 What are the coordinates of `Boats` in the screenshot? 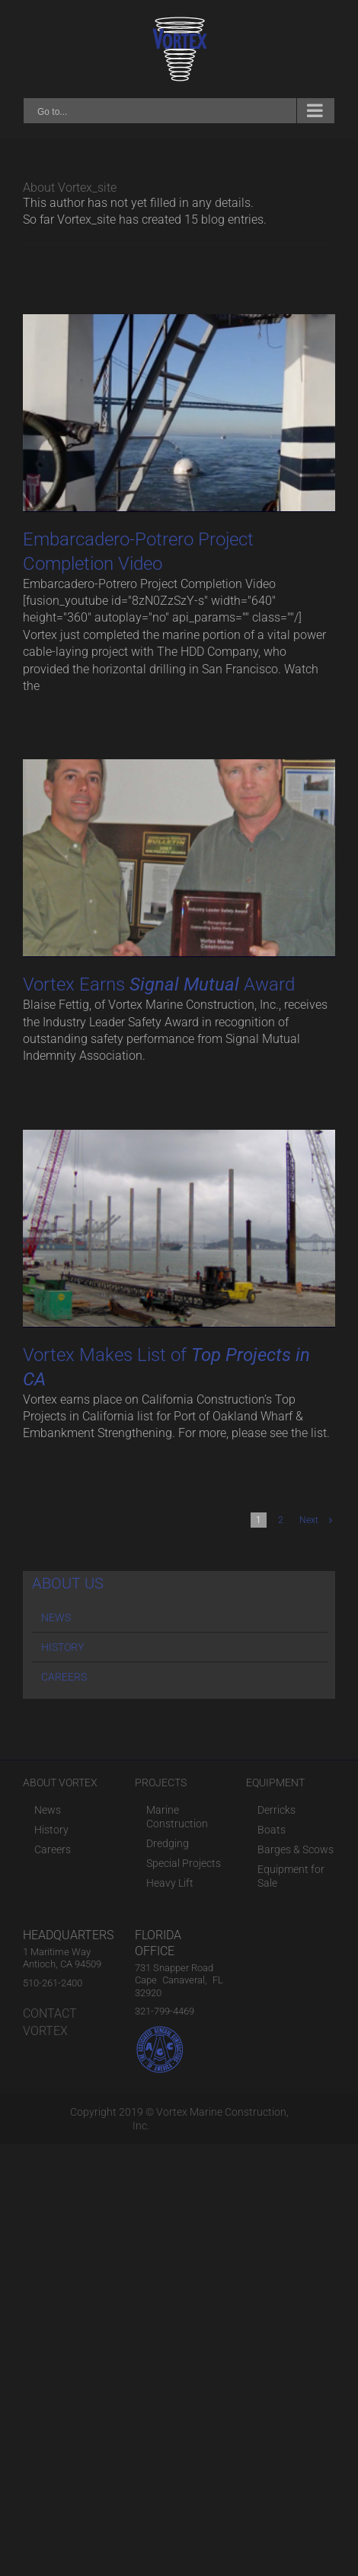 It's located at (271, 1830).